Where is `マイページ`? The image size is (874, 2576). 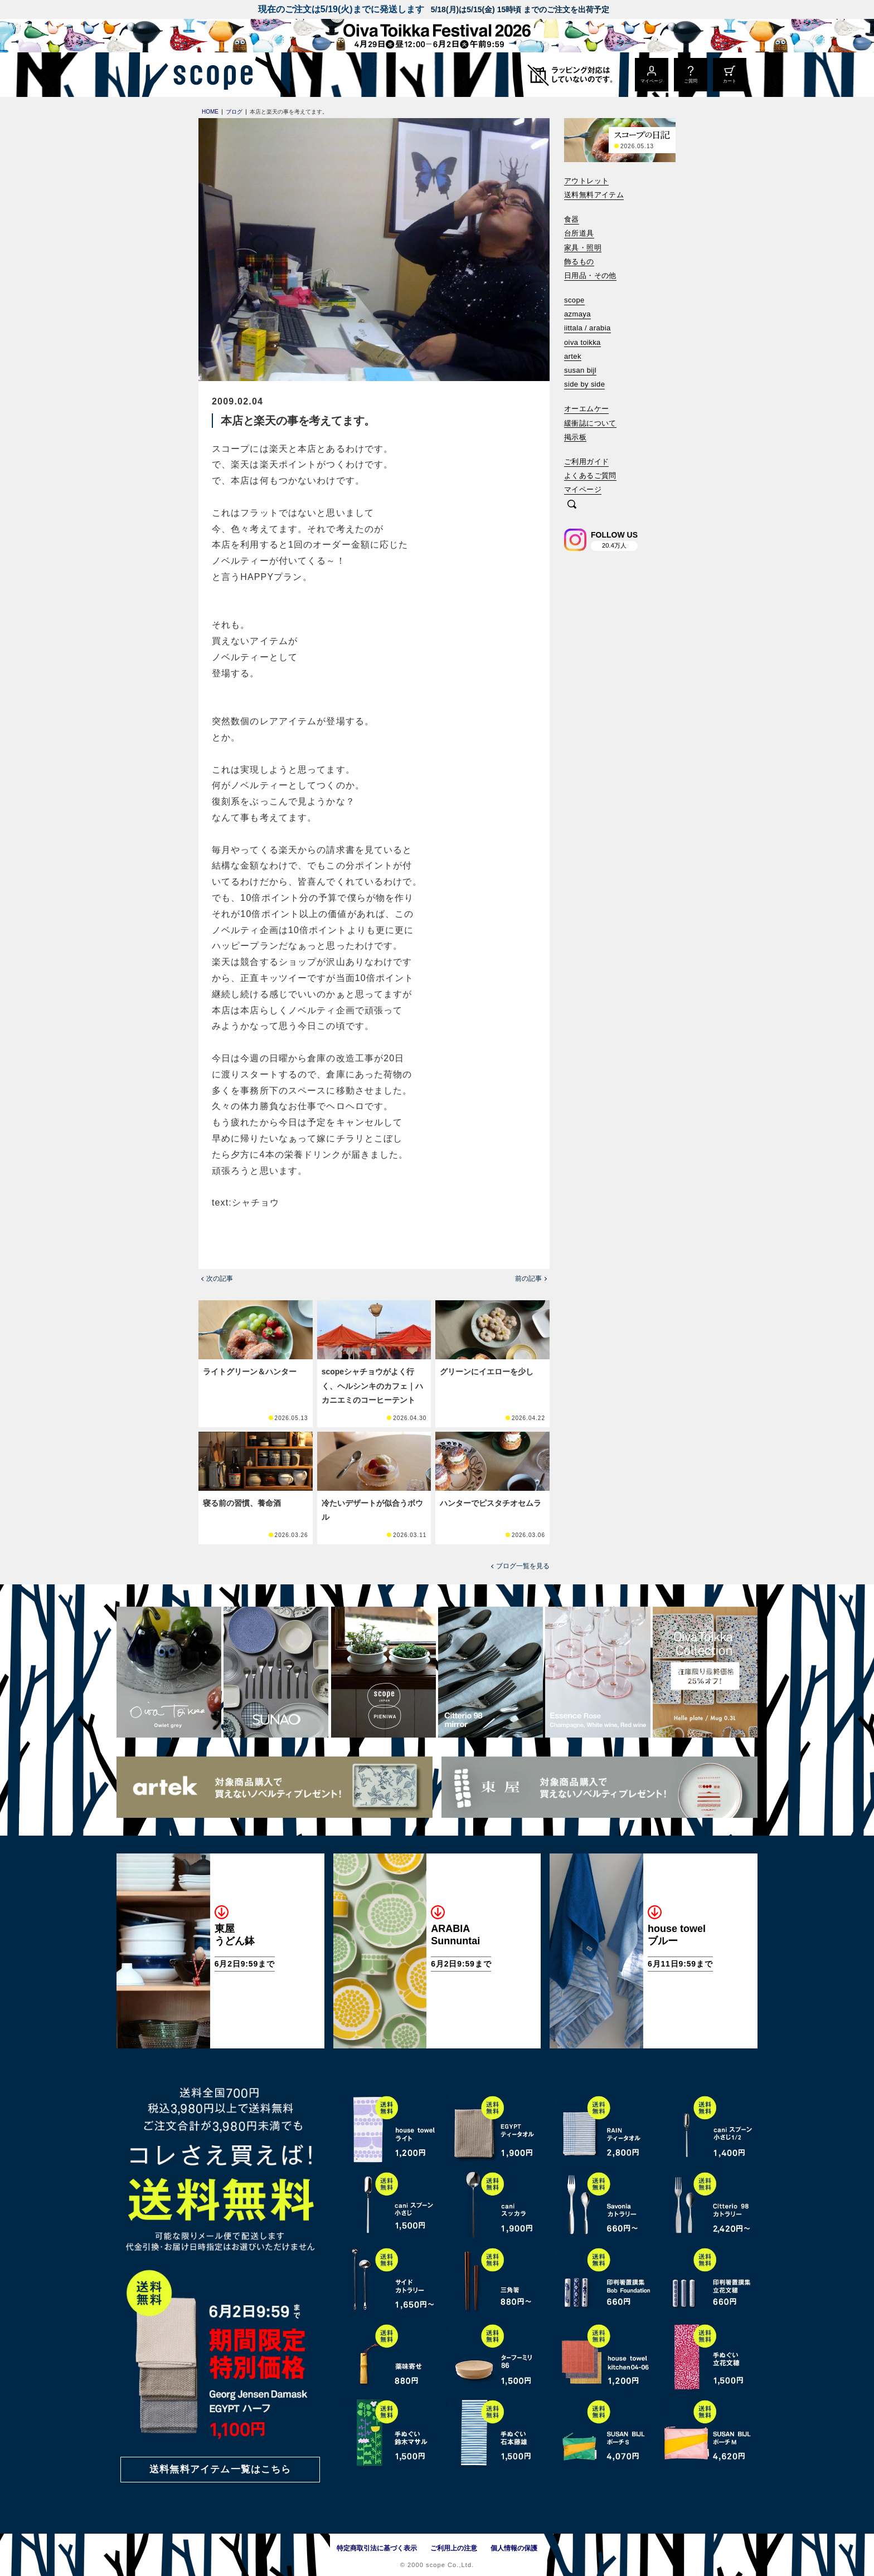
マイページ is located at coordinates (582, 489).